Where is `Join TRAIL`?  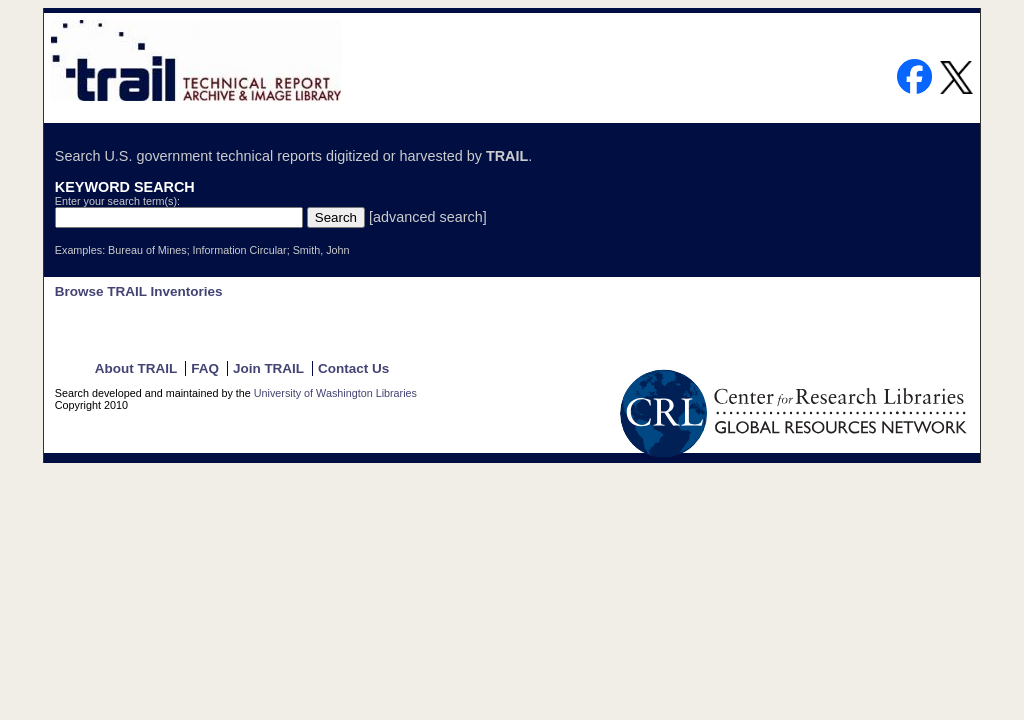
Join TRAIL is located at coordinates (268, 368).